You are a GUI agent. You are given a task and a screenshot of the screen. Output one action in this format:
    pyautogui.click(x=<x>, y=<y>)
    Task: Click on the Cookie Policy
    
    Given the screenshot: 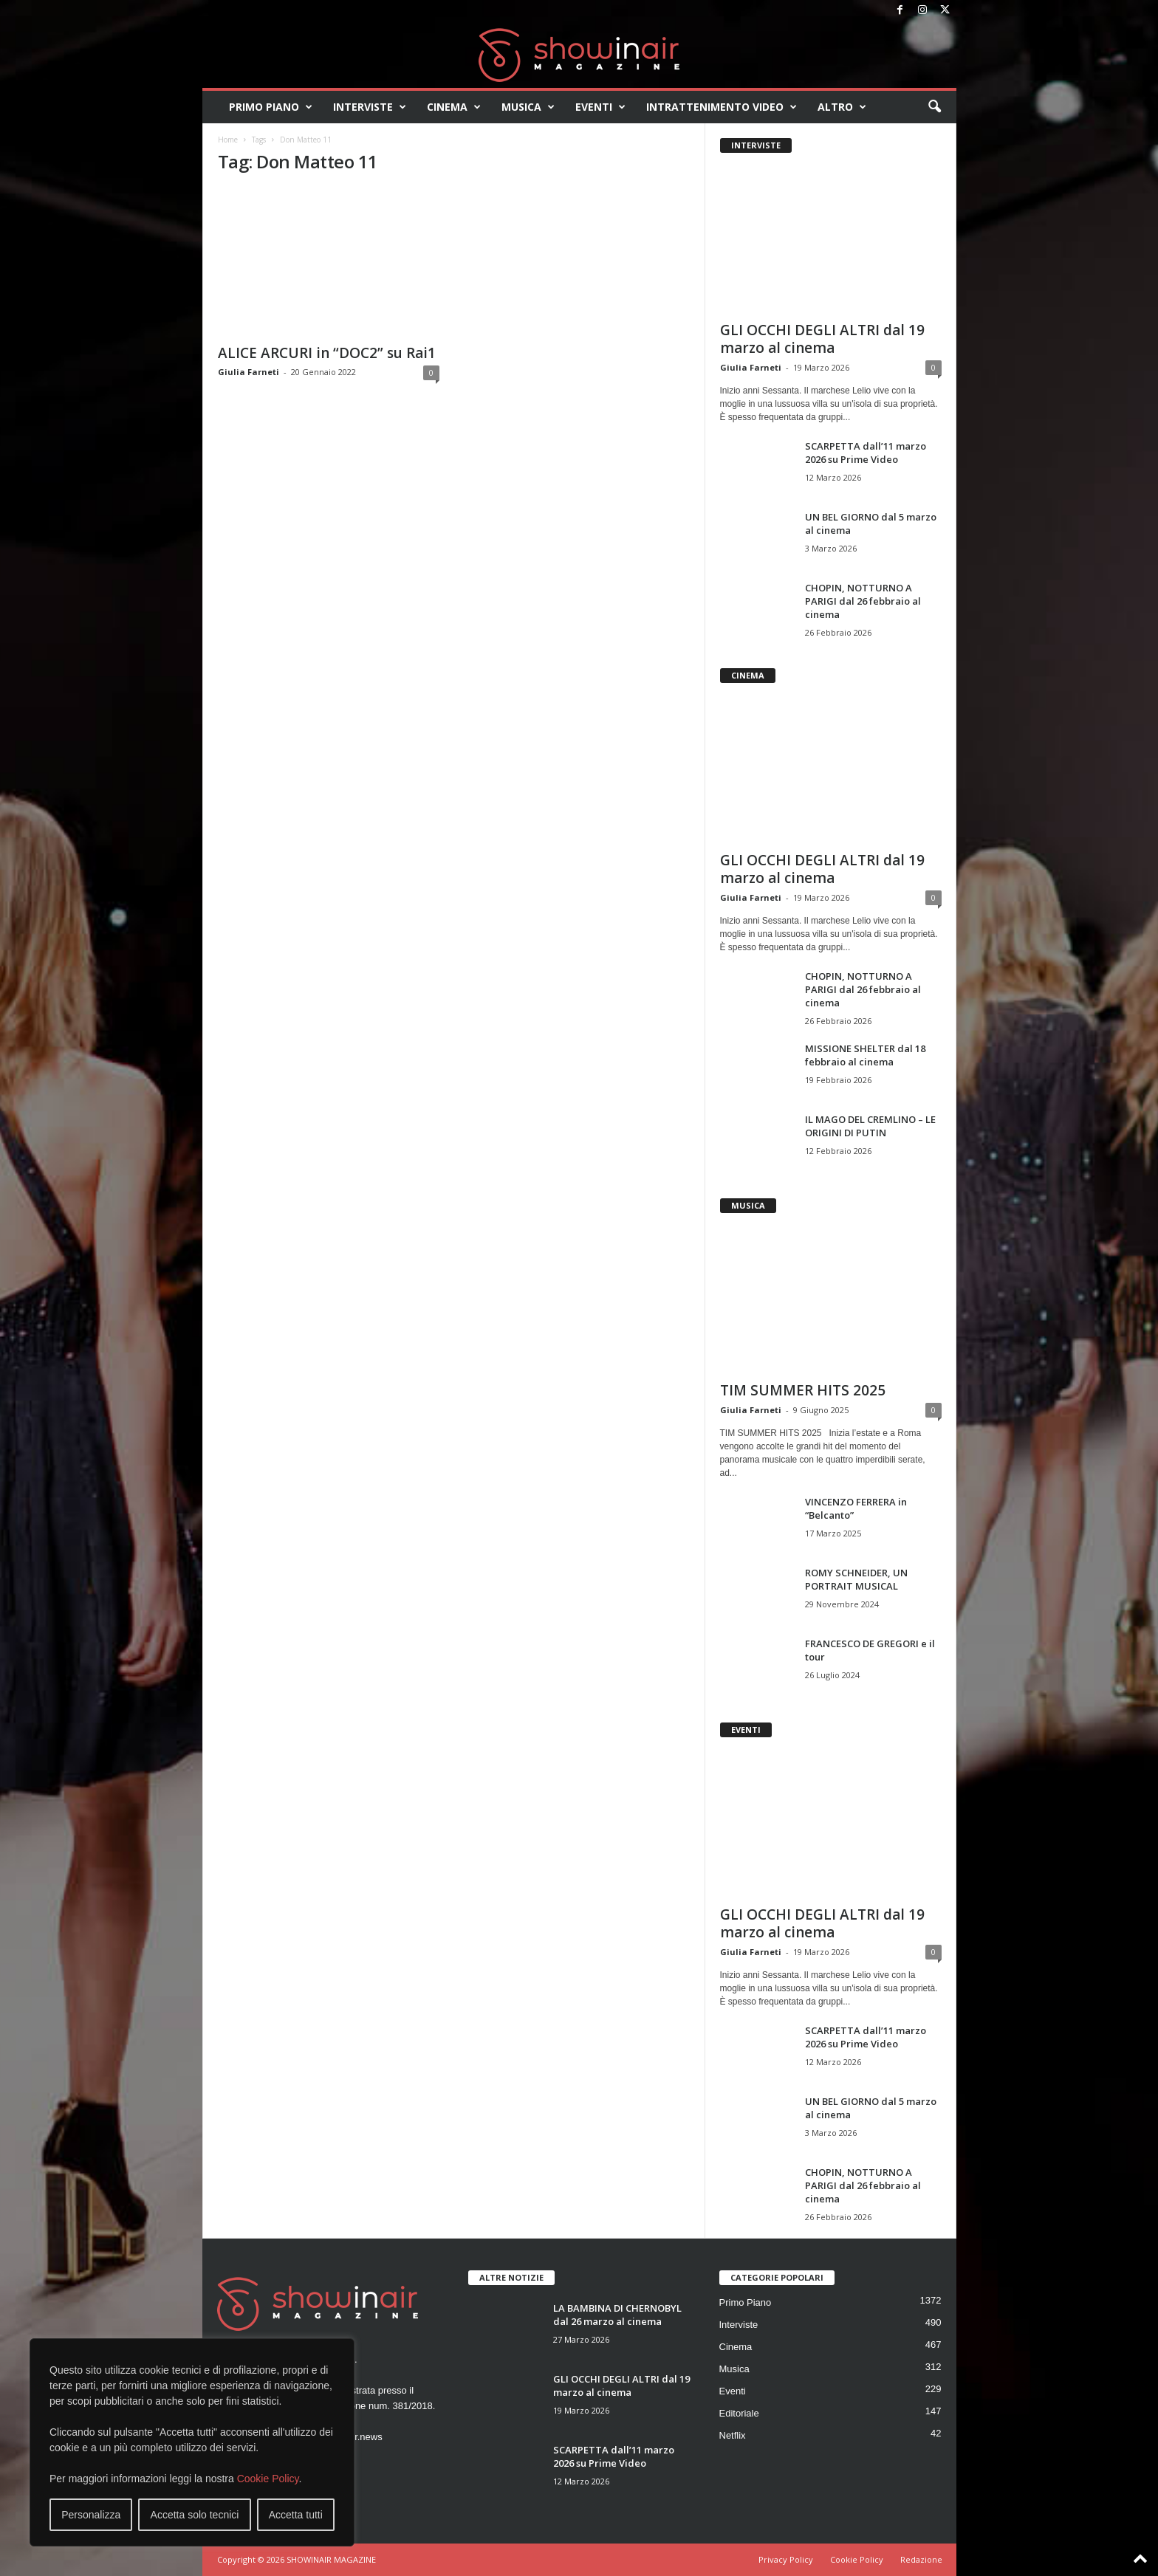 What is the action you would take?
    pyautogui.click(x=268, y=2478)
    